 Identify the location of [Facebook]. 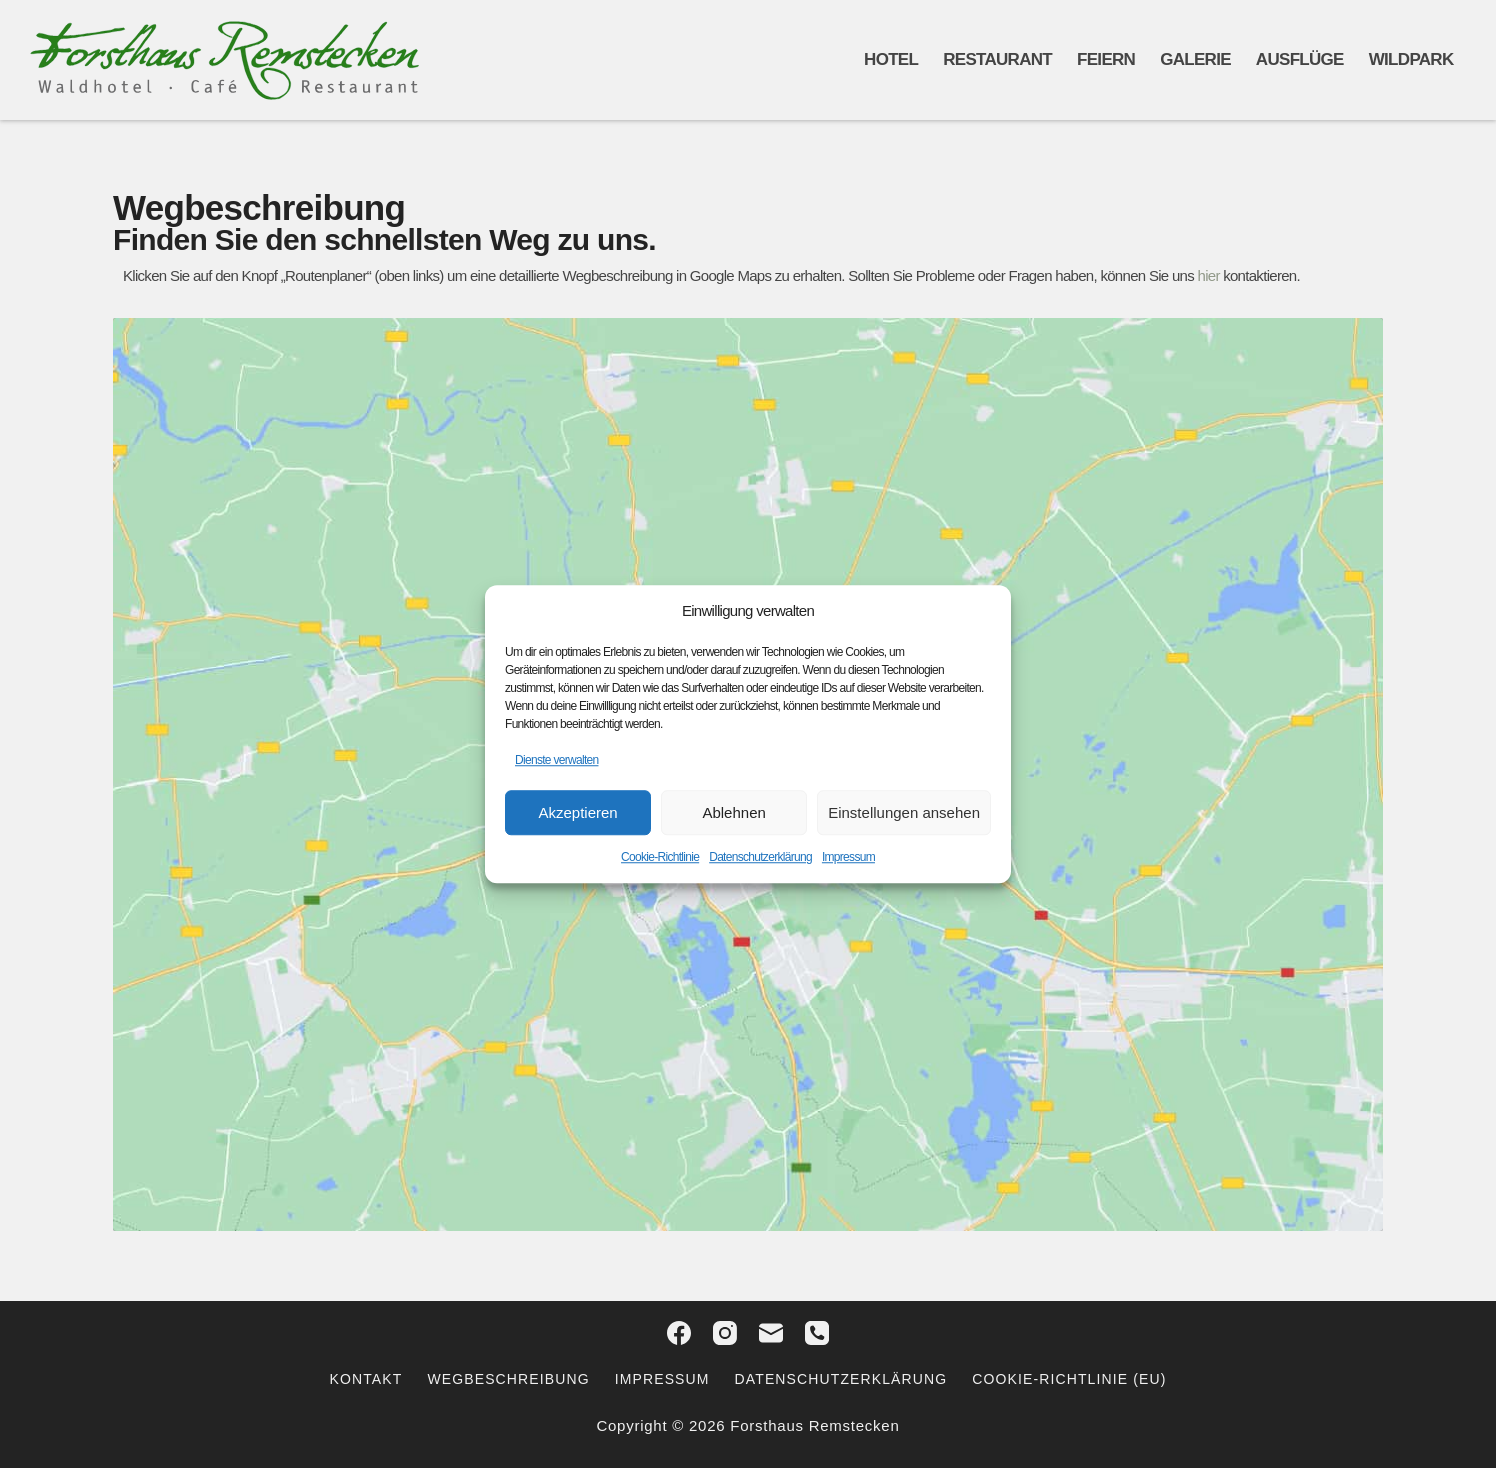
(679, 1333).